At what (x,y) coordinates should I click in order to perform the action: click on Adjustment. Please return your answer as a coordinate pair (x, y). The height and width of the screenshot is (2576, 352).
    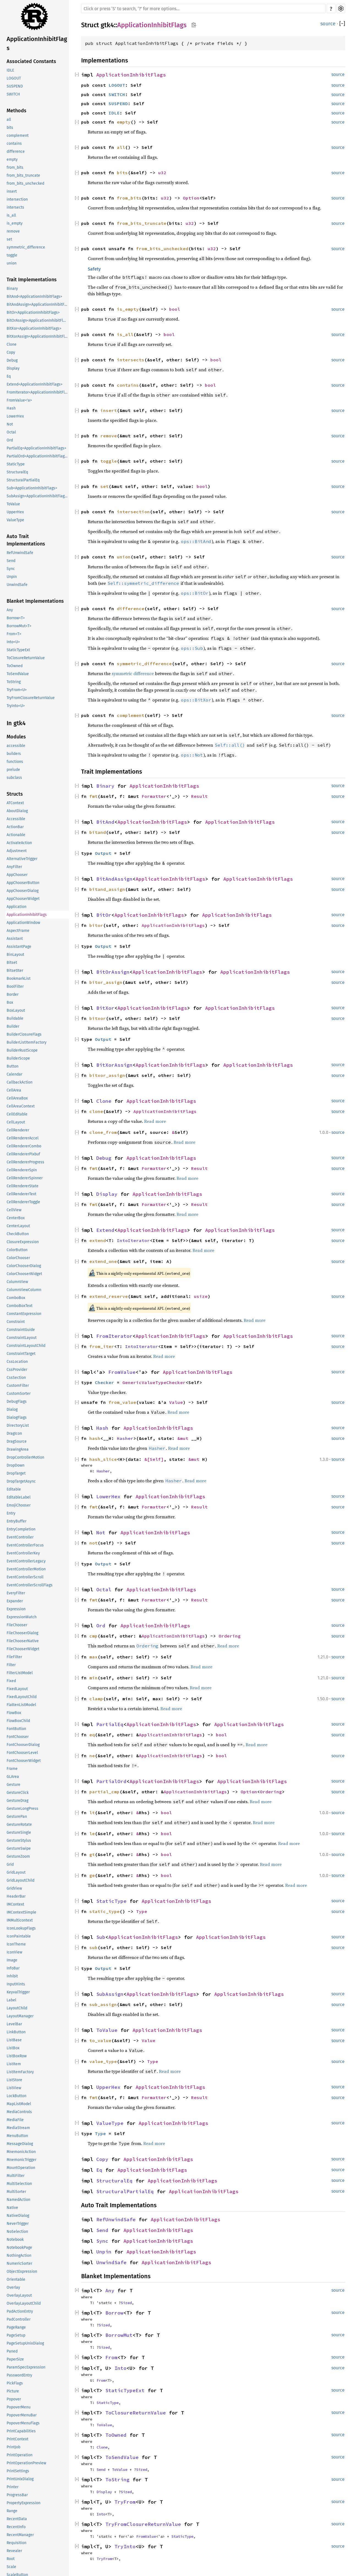
    Looking at the image, I should click on (17, 850).